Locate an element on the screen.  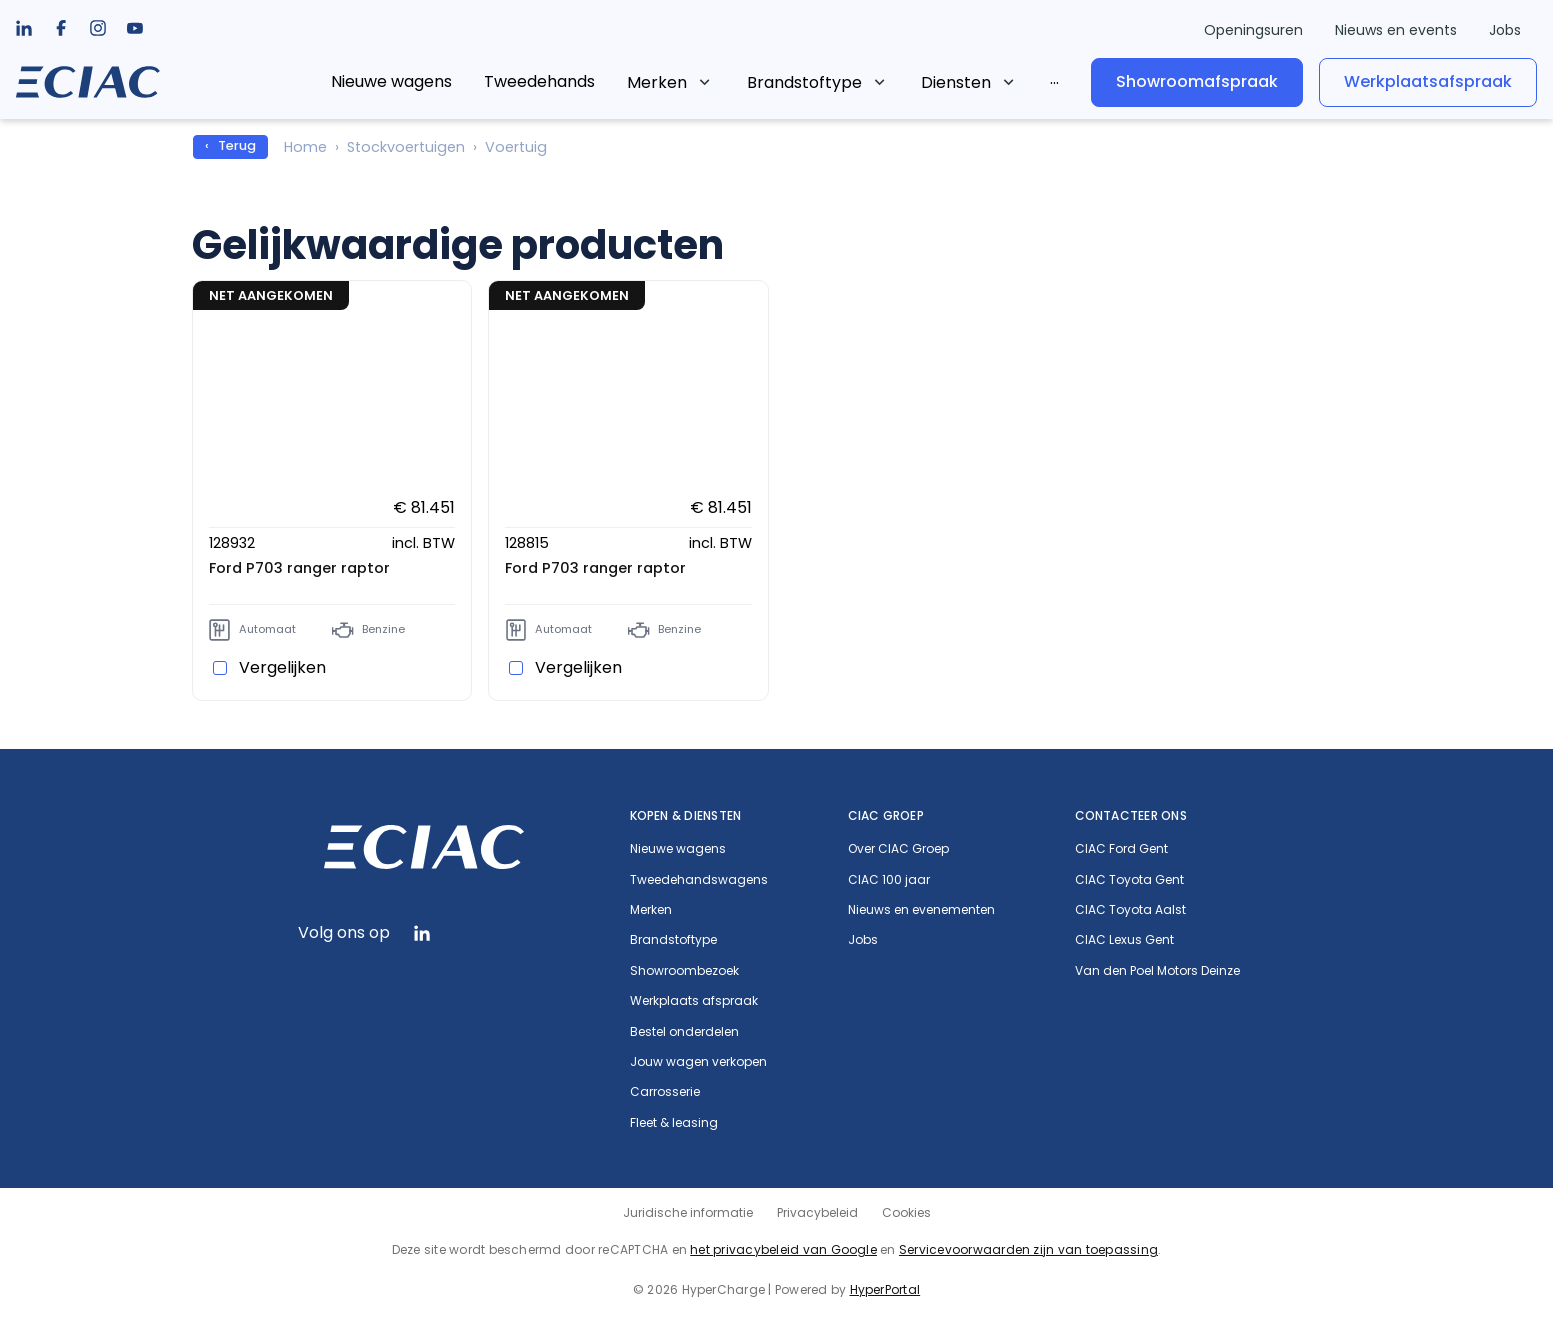
Werkplaatsafspraak is located at coordinates (1428, 81).